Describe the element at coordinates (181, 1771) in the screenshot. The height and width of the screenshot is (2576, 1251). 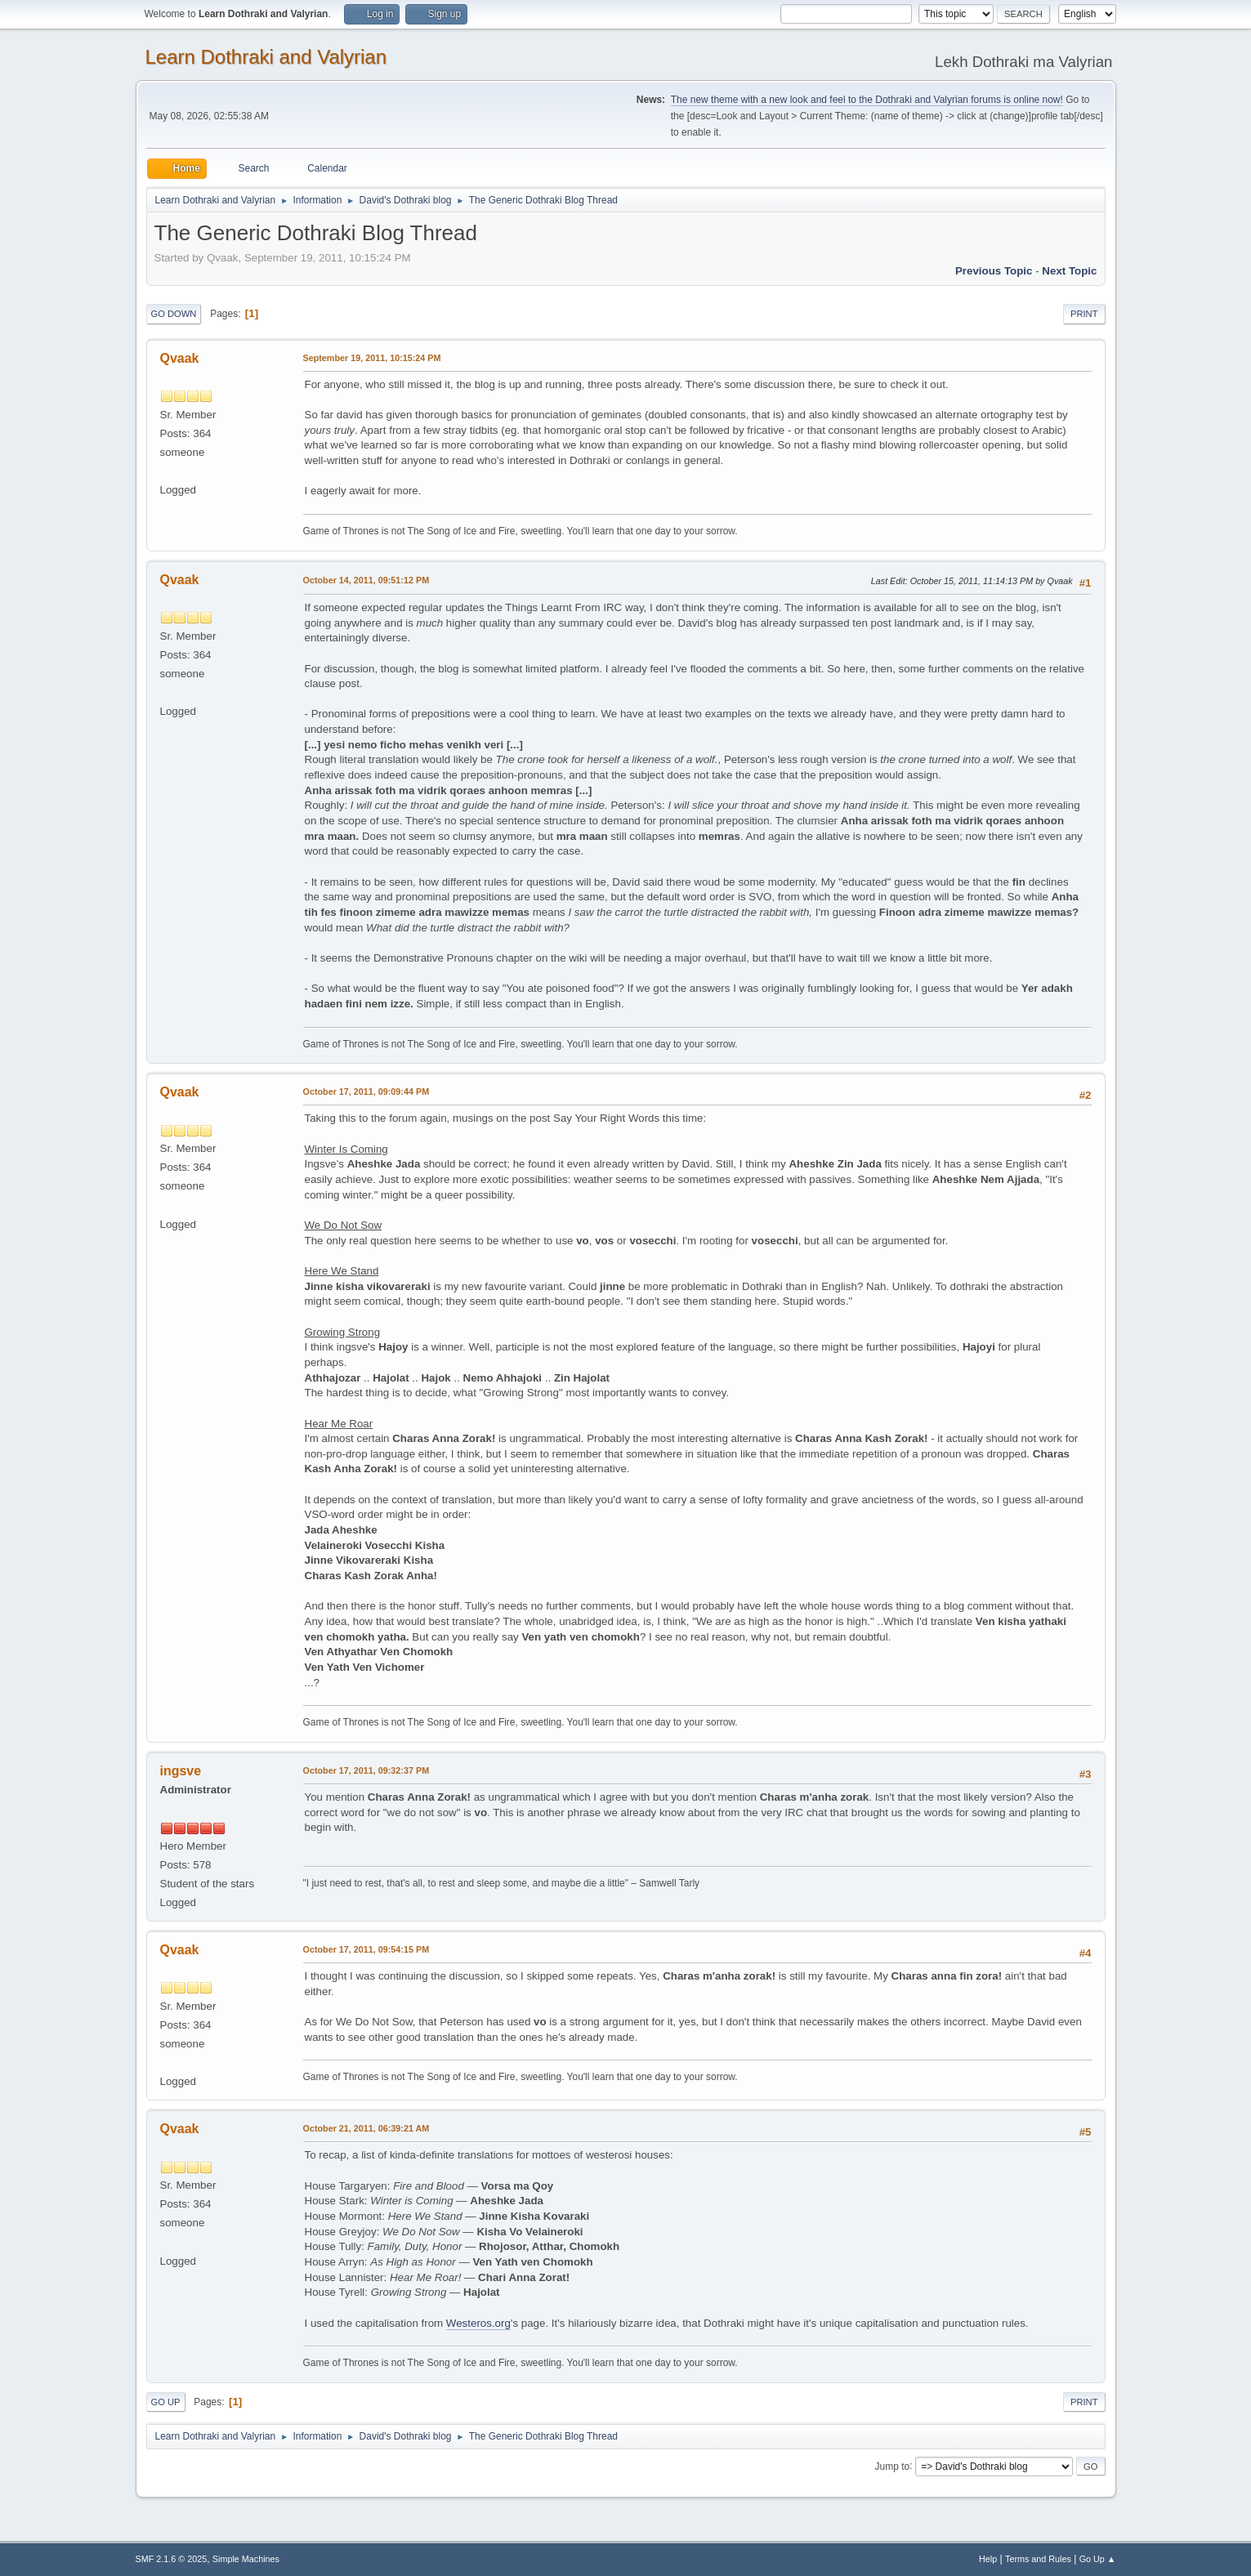
I see `ingsve` at that location.